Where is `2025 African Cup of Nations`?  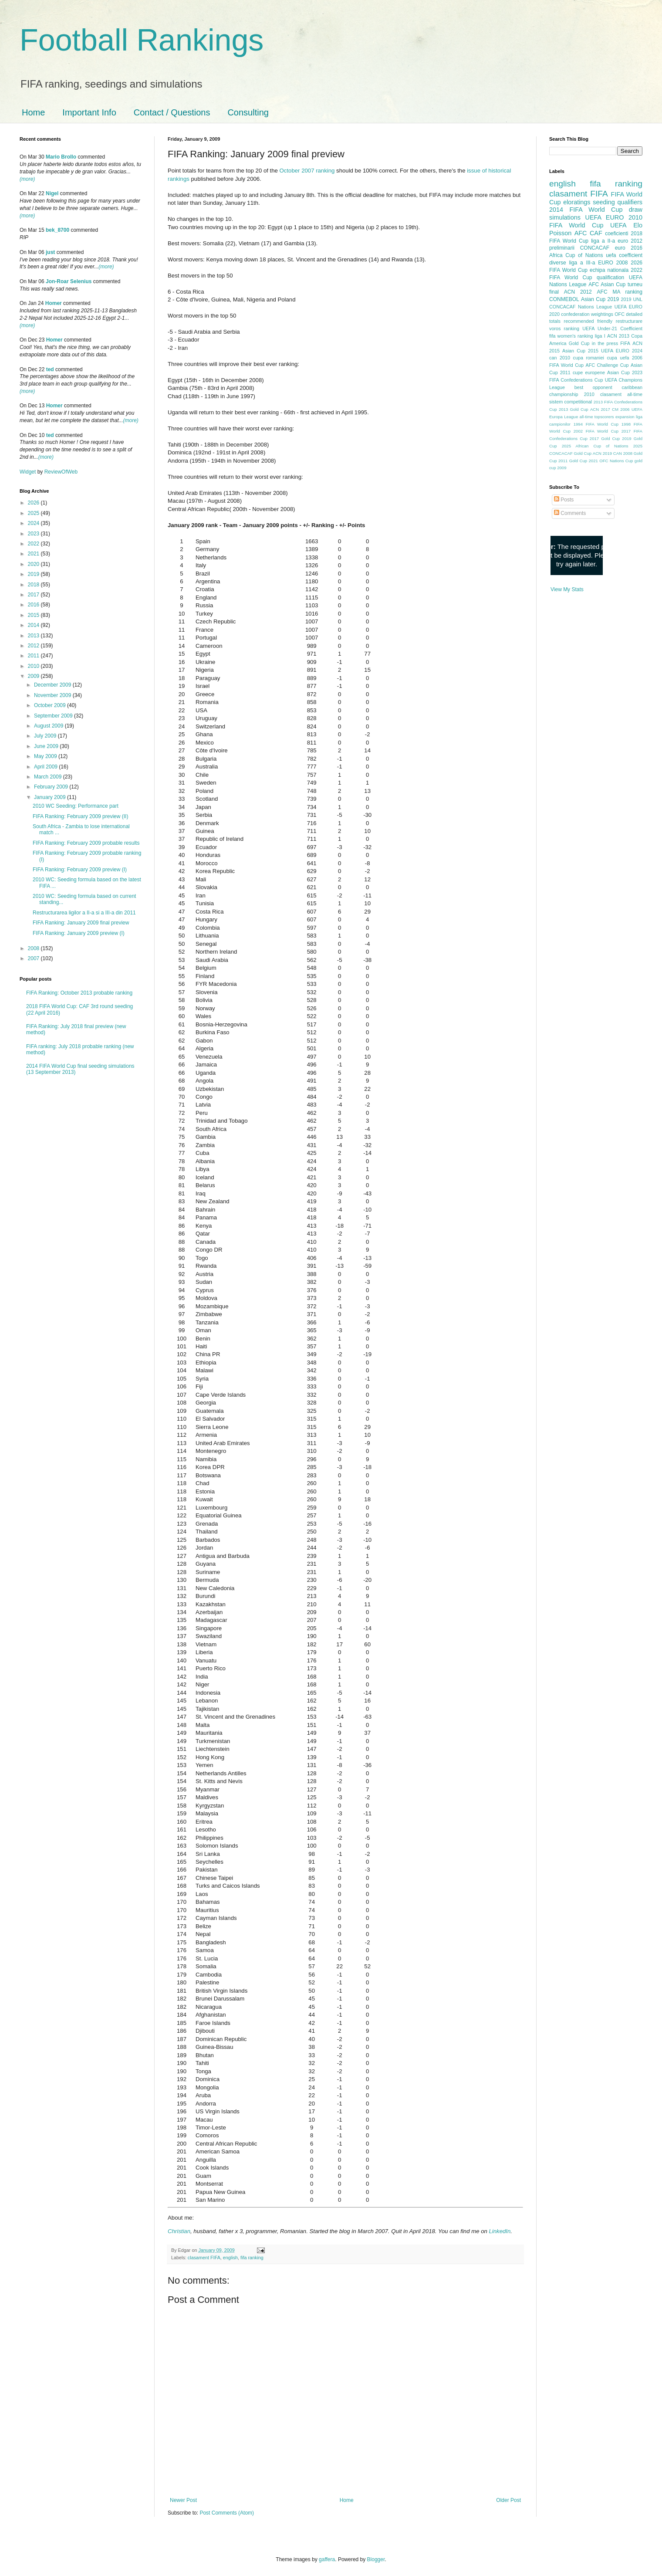
2025 African Cup of Nations is located at coordinates (595, 445).